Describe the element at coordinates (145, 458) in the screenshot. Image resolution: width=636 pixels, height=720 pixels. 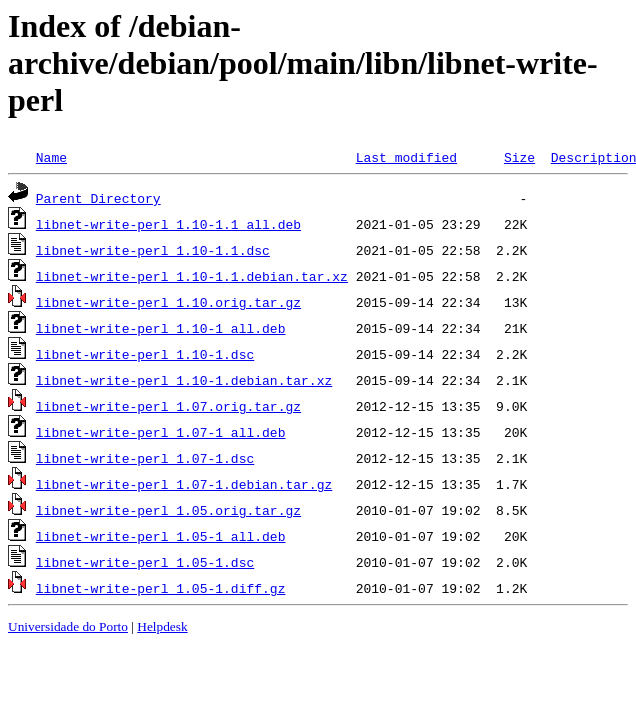
I see `libnet-write-perl_1.07-1.dsc` at that location.